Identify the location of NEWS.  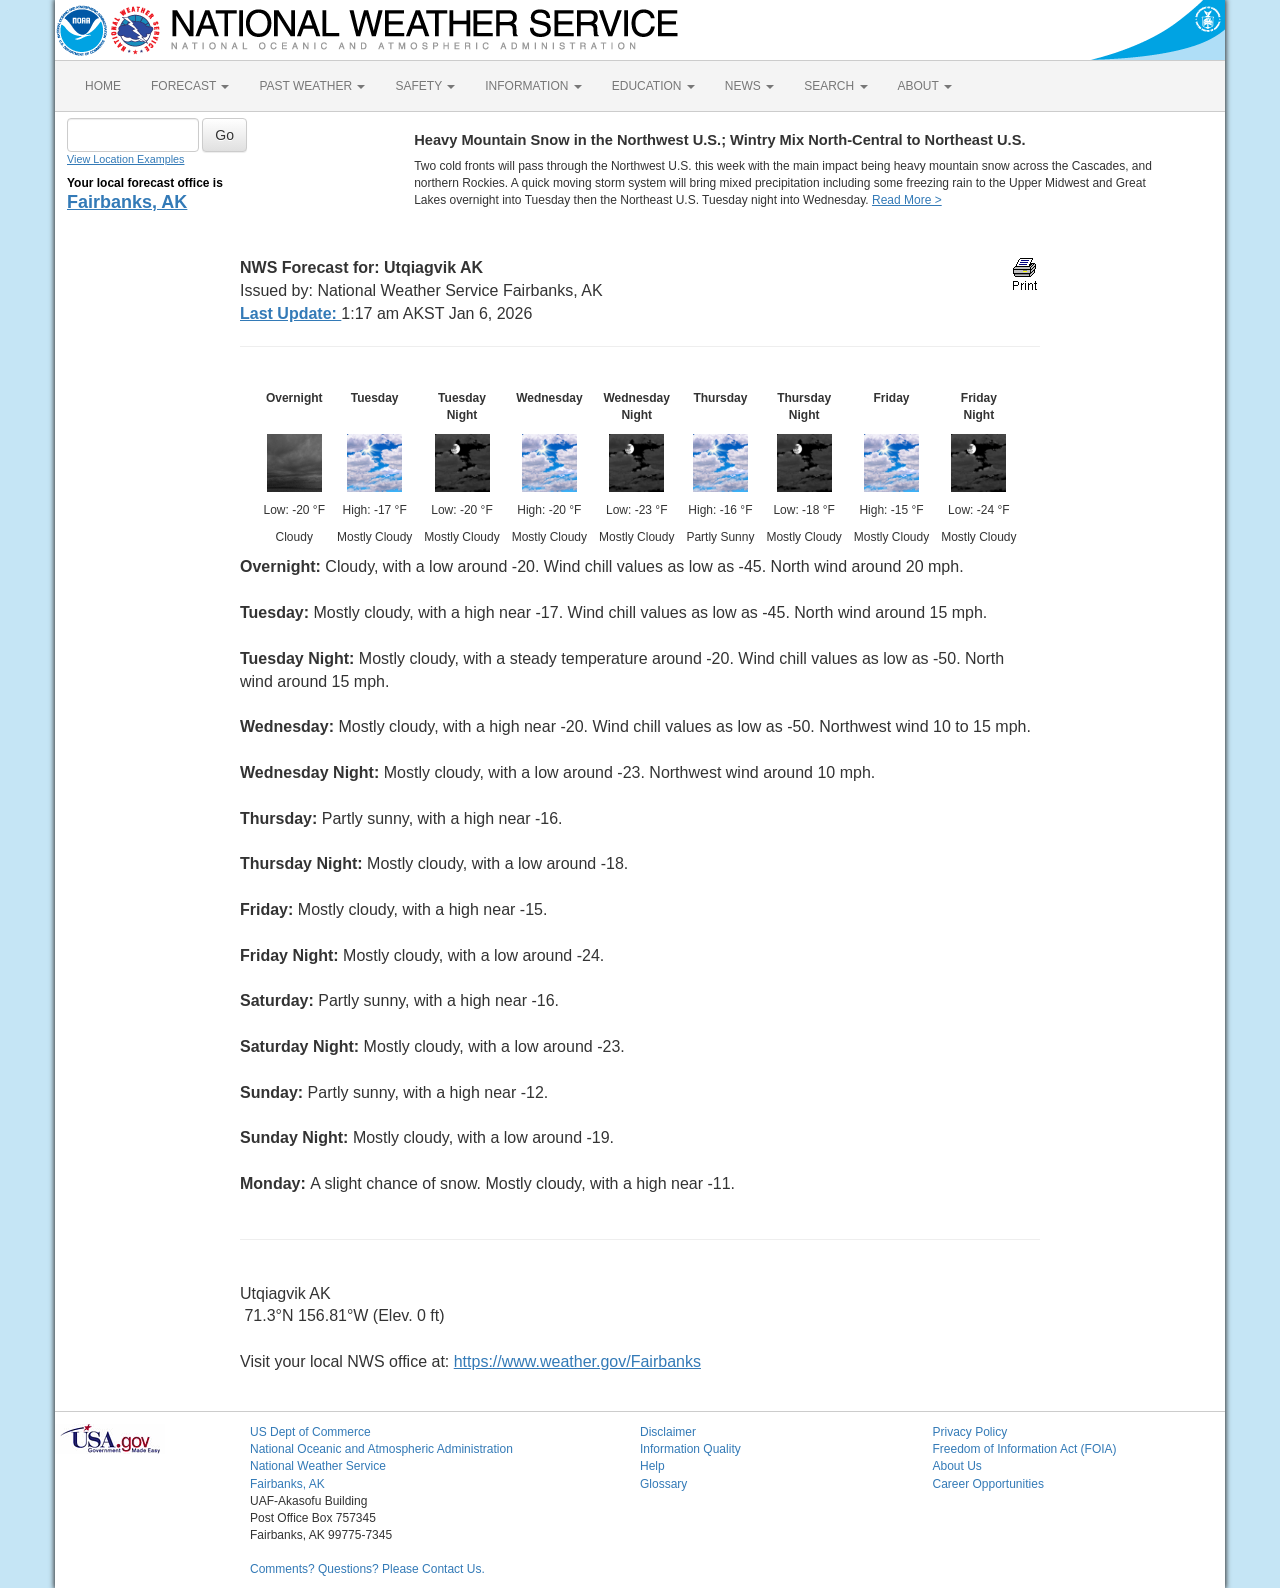
(749, 86).